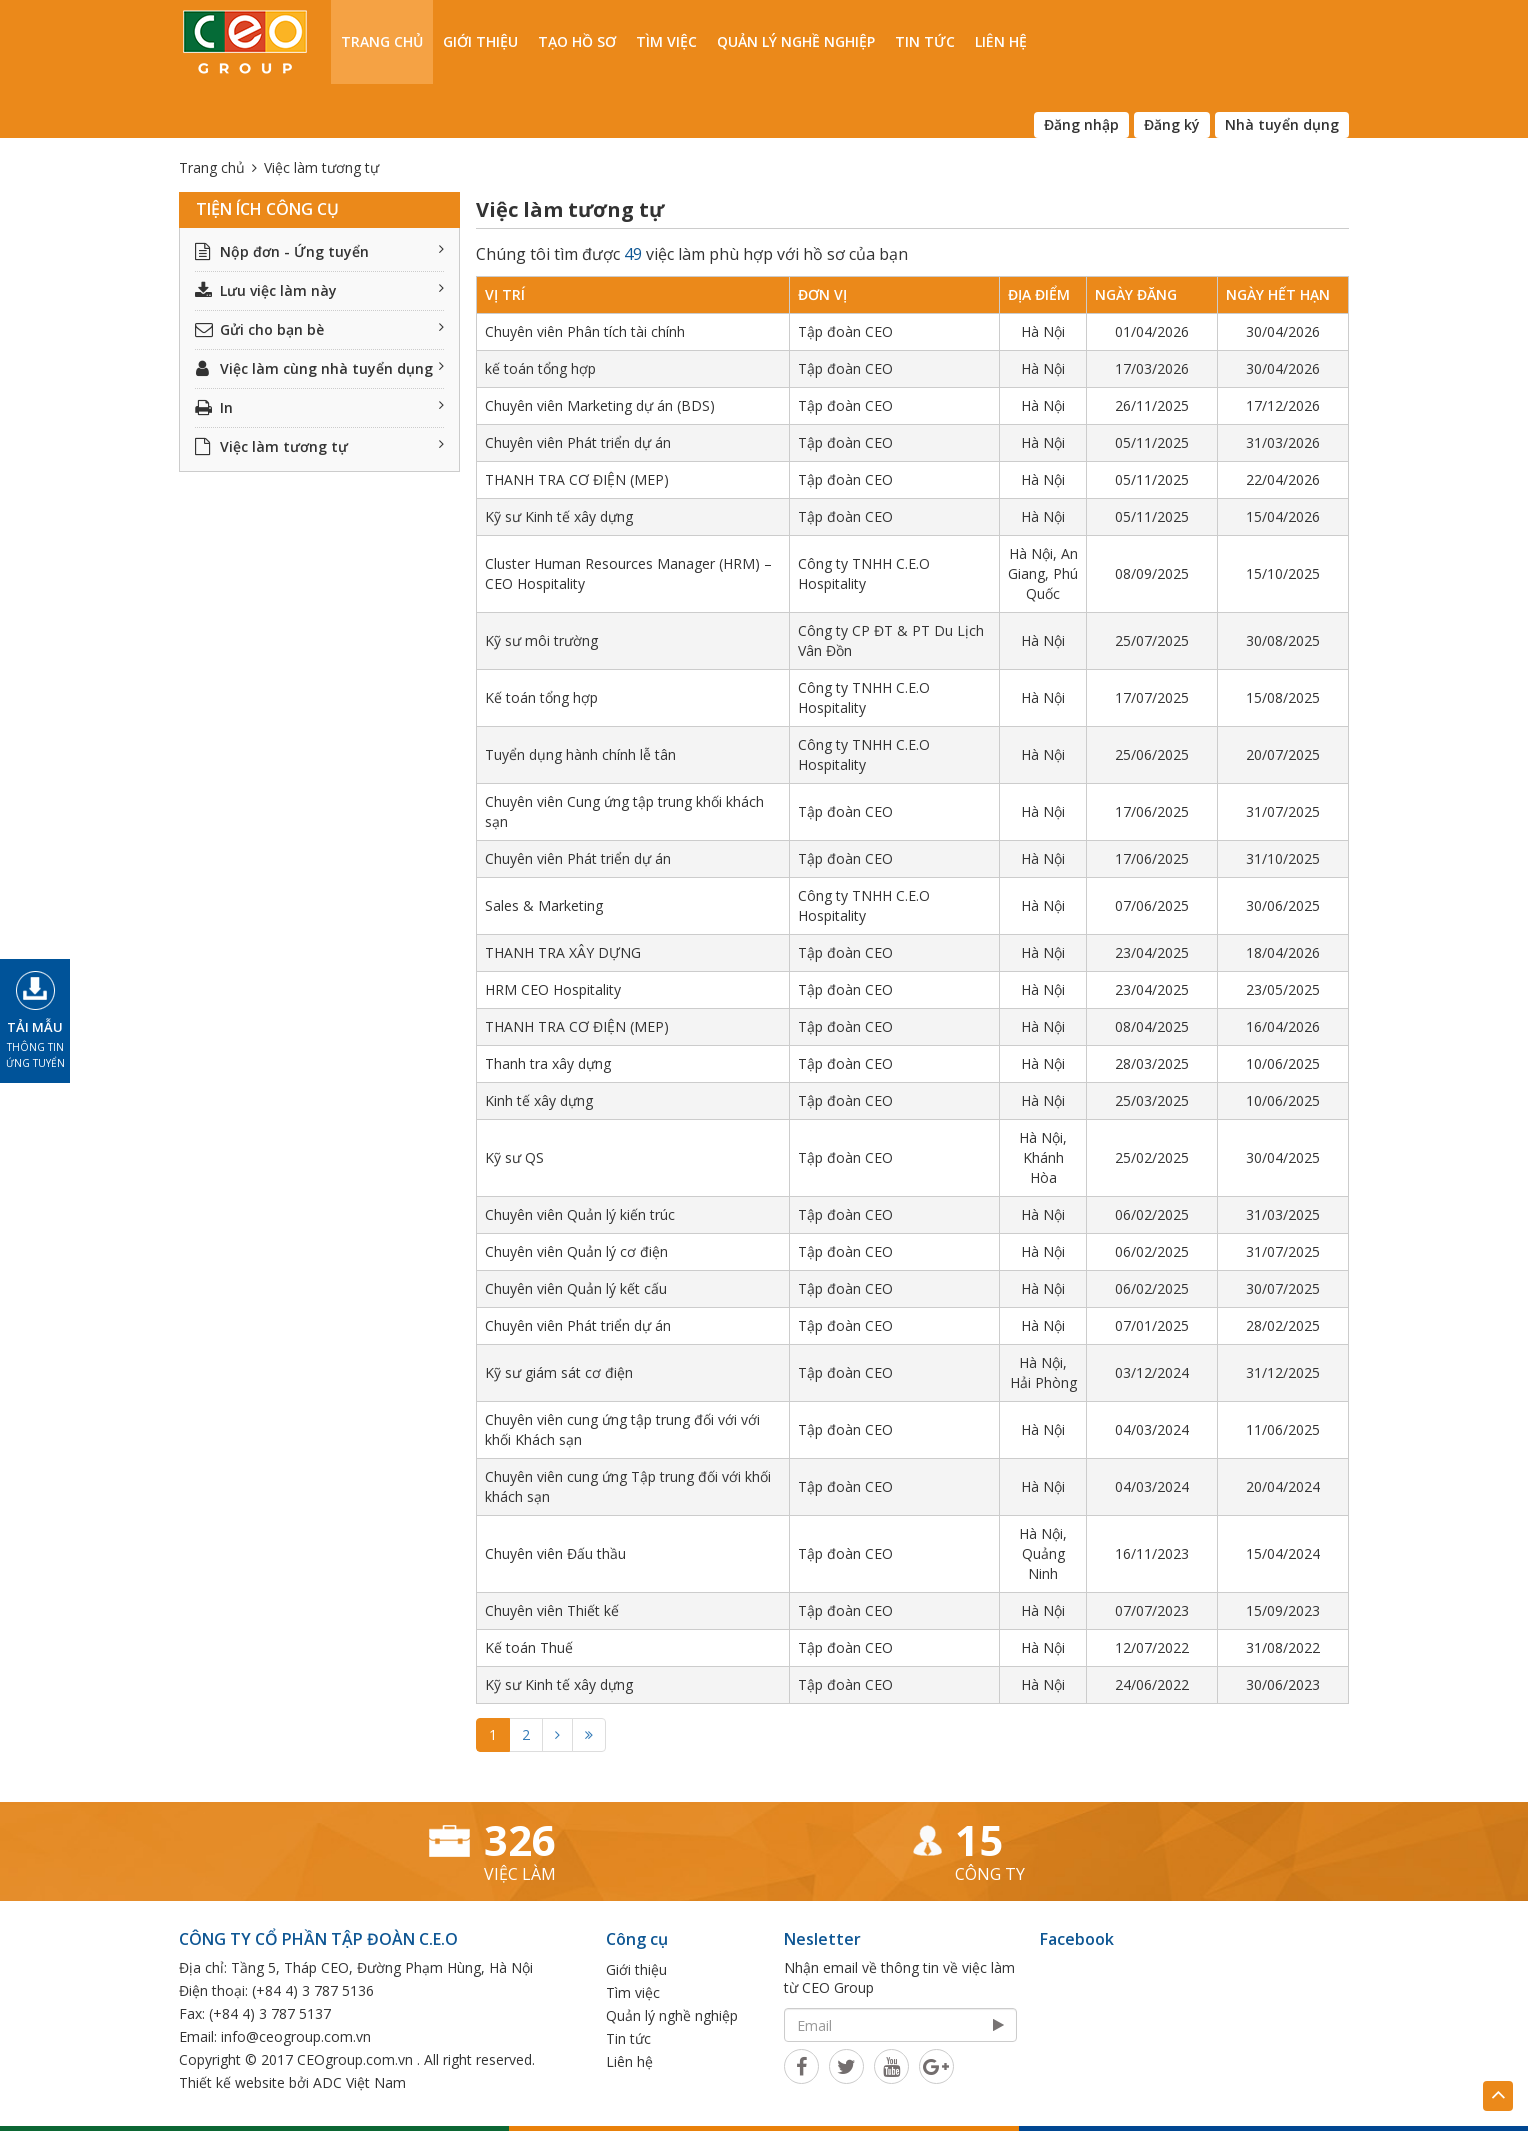  Describe the element at coordinates (580, 1214) in the screenshot. I see `Chuyên viên Quản lý kiến trúc` at that location.